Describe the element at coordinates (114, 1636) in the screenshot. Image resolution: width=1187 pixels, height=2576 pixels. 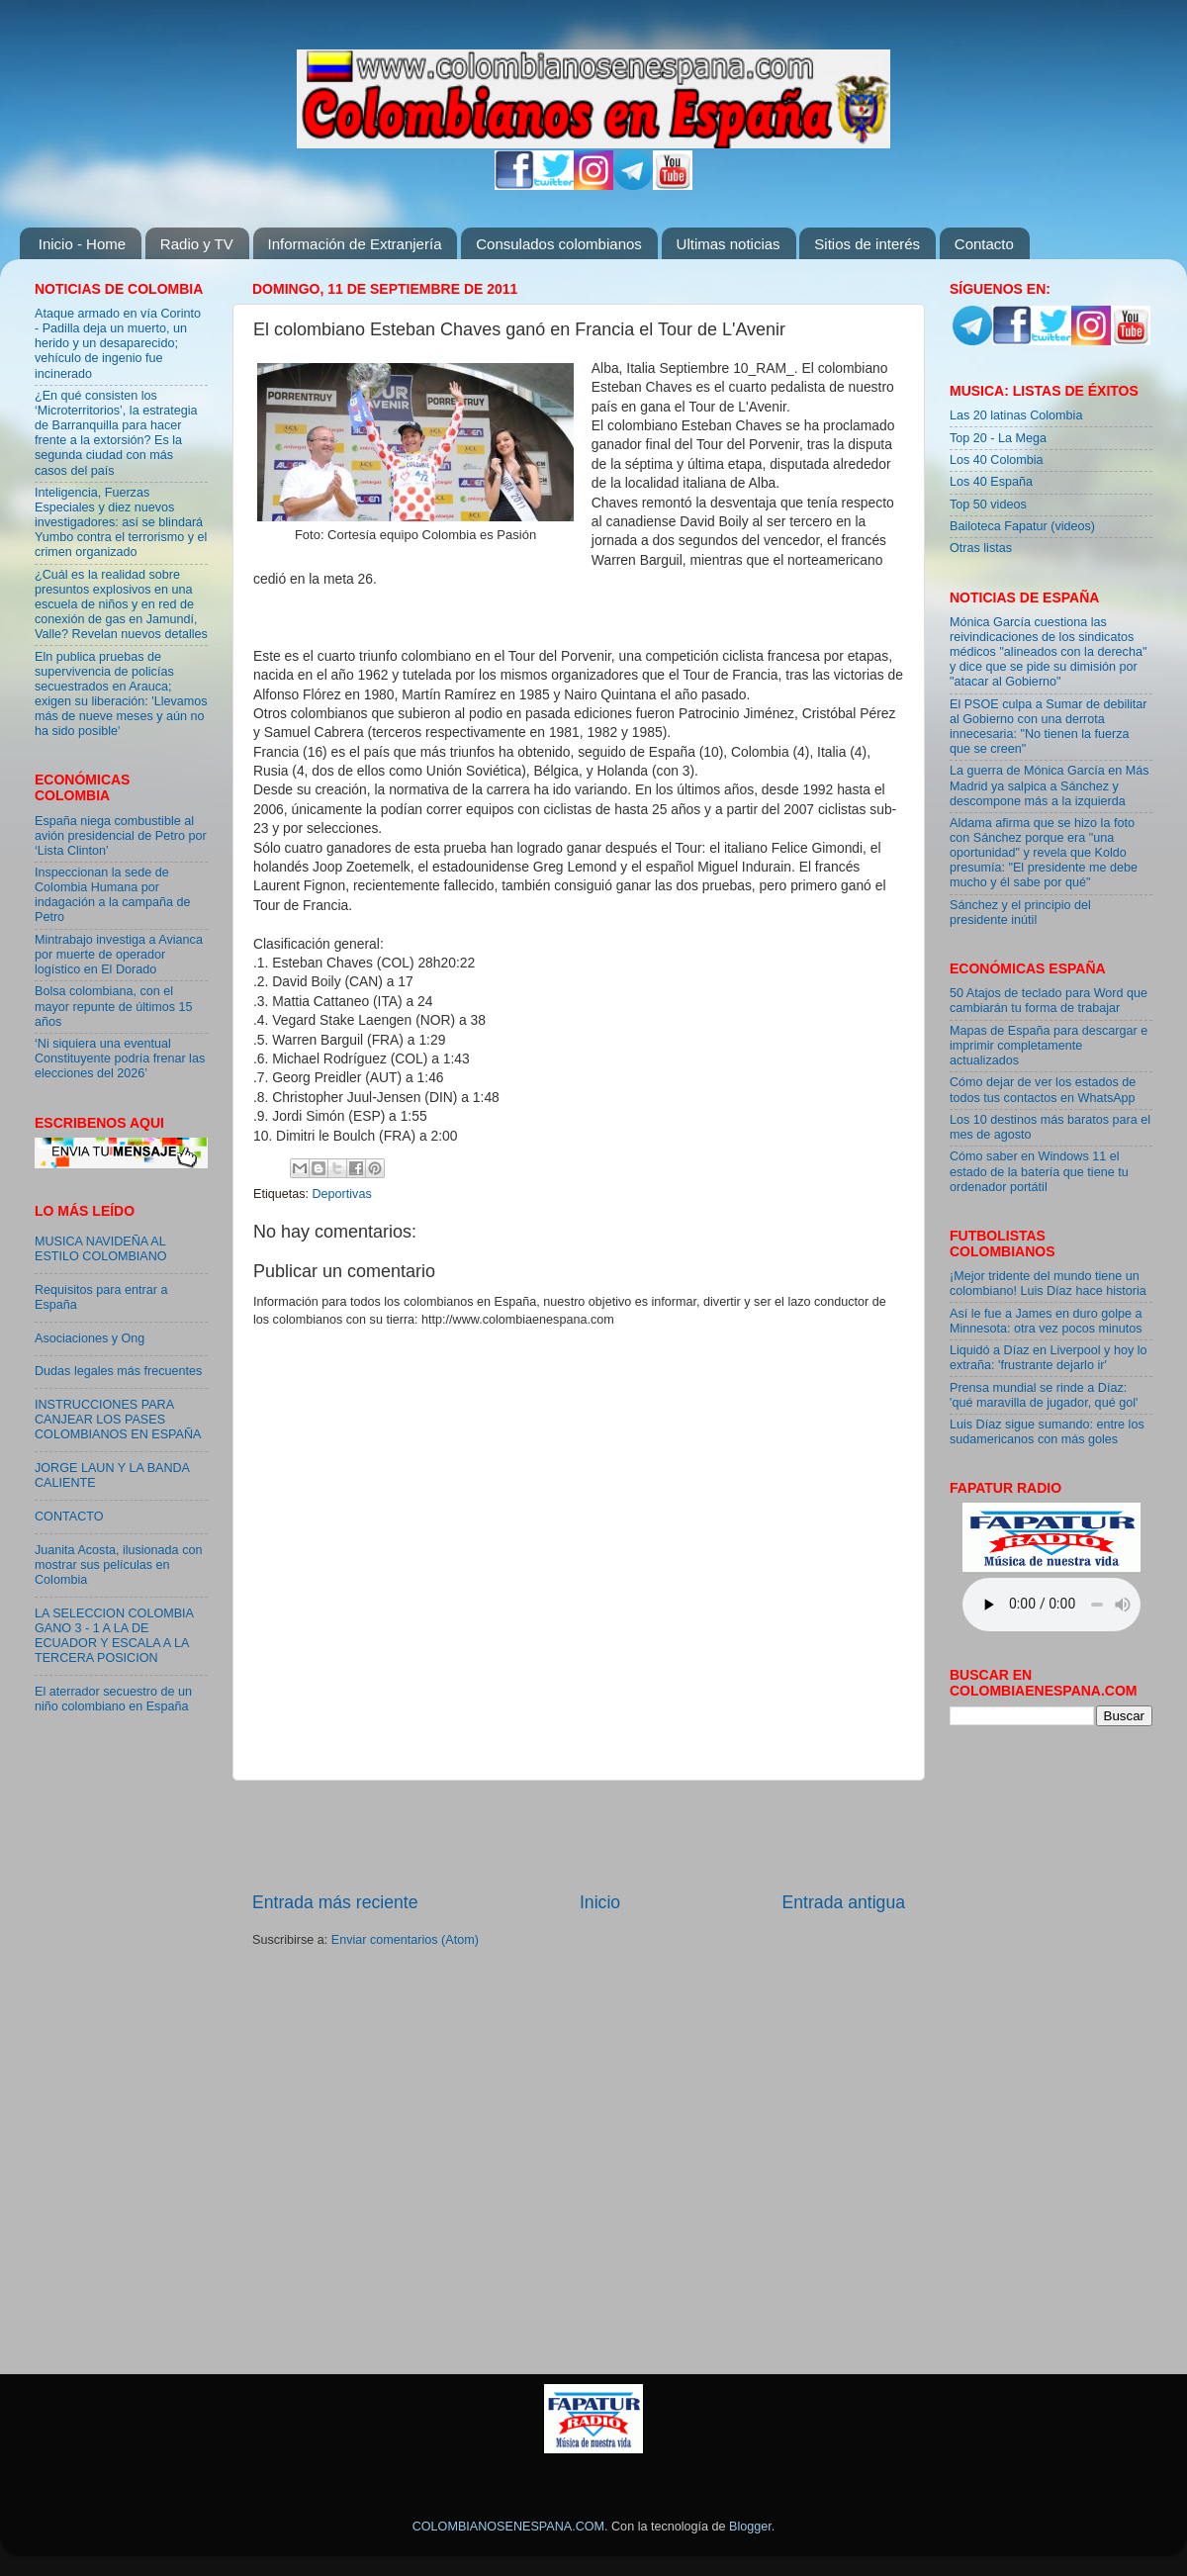
I see `LA SELECCION COLOMBIA GANO 3 - 1 A LA DE ECUADOR Y ESCALA A LA TERCERA POSICION` at that location.